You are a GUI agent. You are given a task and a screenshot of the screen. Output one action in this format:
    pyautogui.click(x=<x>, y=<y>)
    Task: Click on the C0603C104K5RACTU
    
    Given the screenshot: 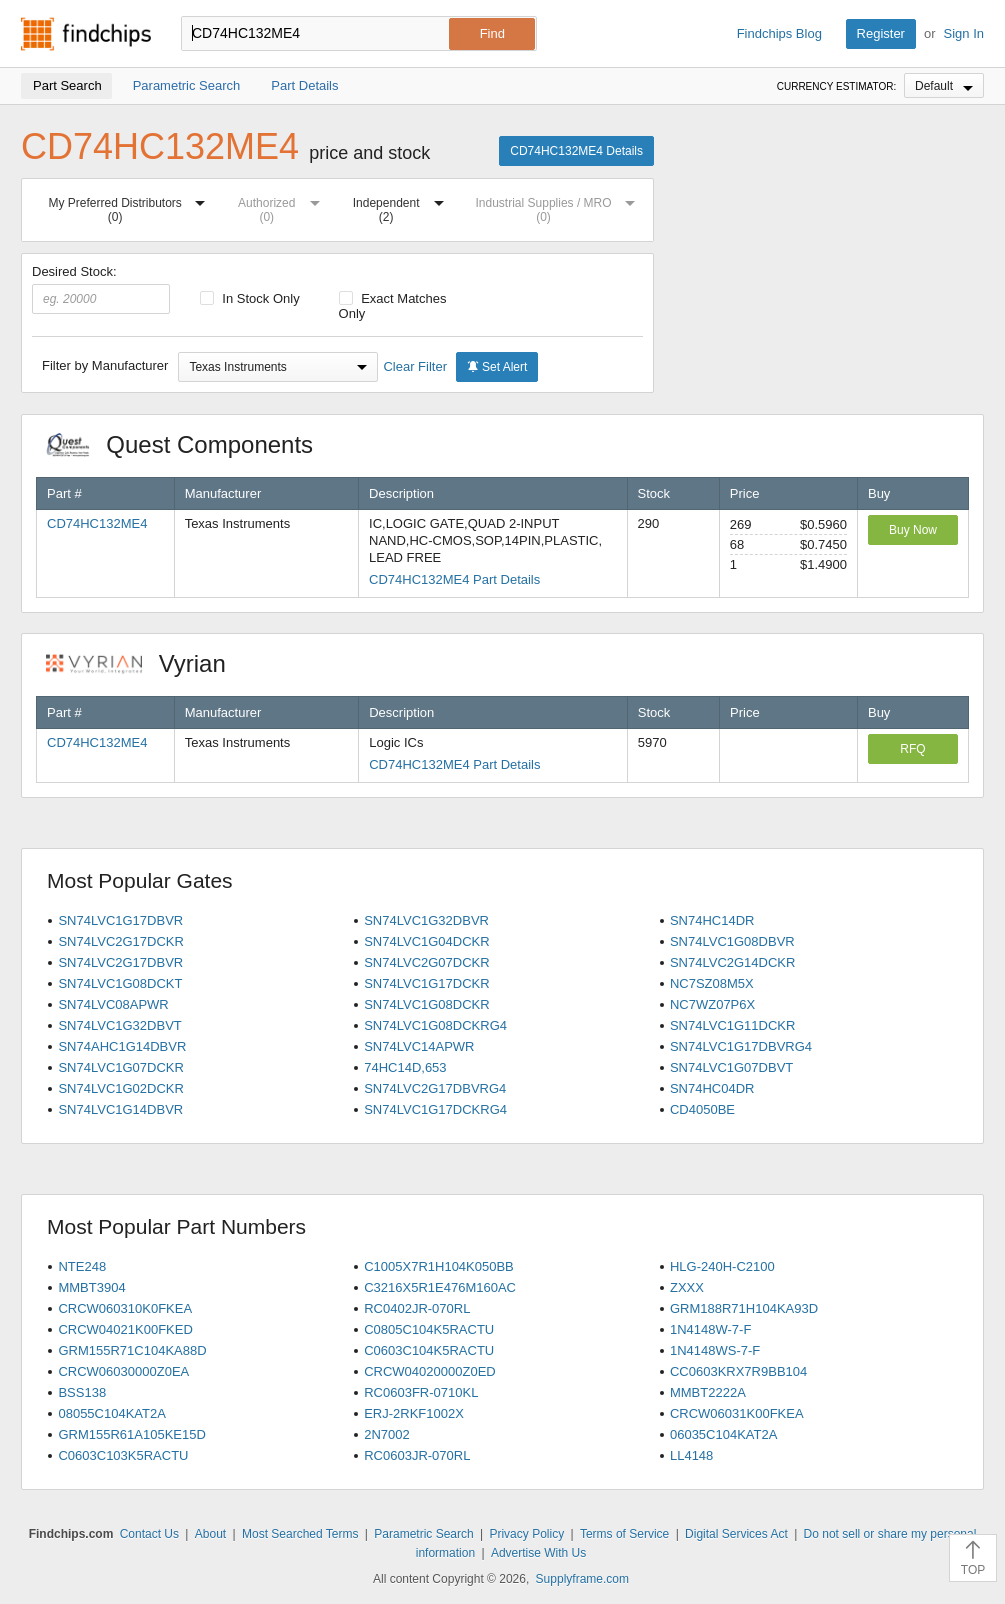 What is the action you would take?
    pyautogui.click(x=429, y=1350)
    